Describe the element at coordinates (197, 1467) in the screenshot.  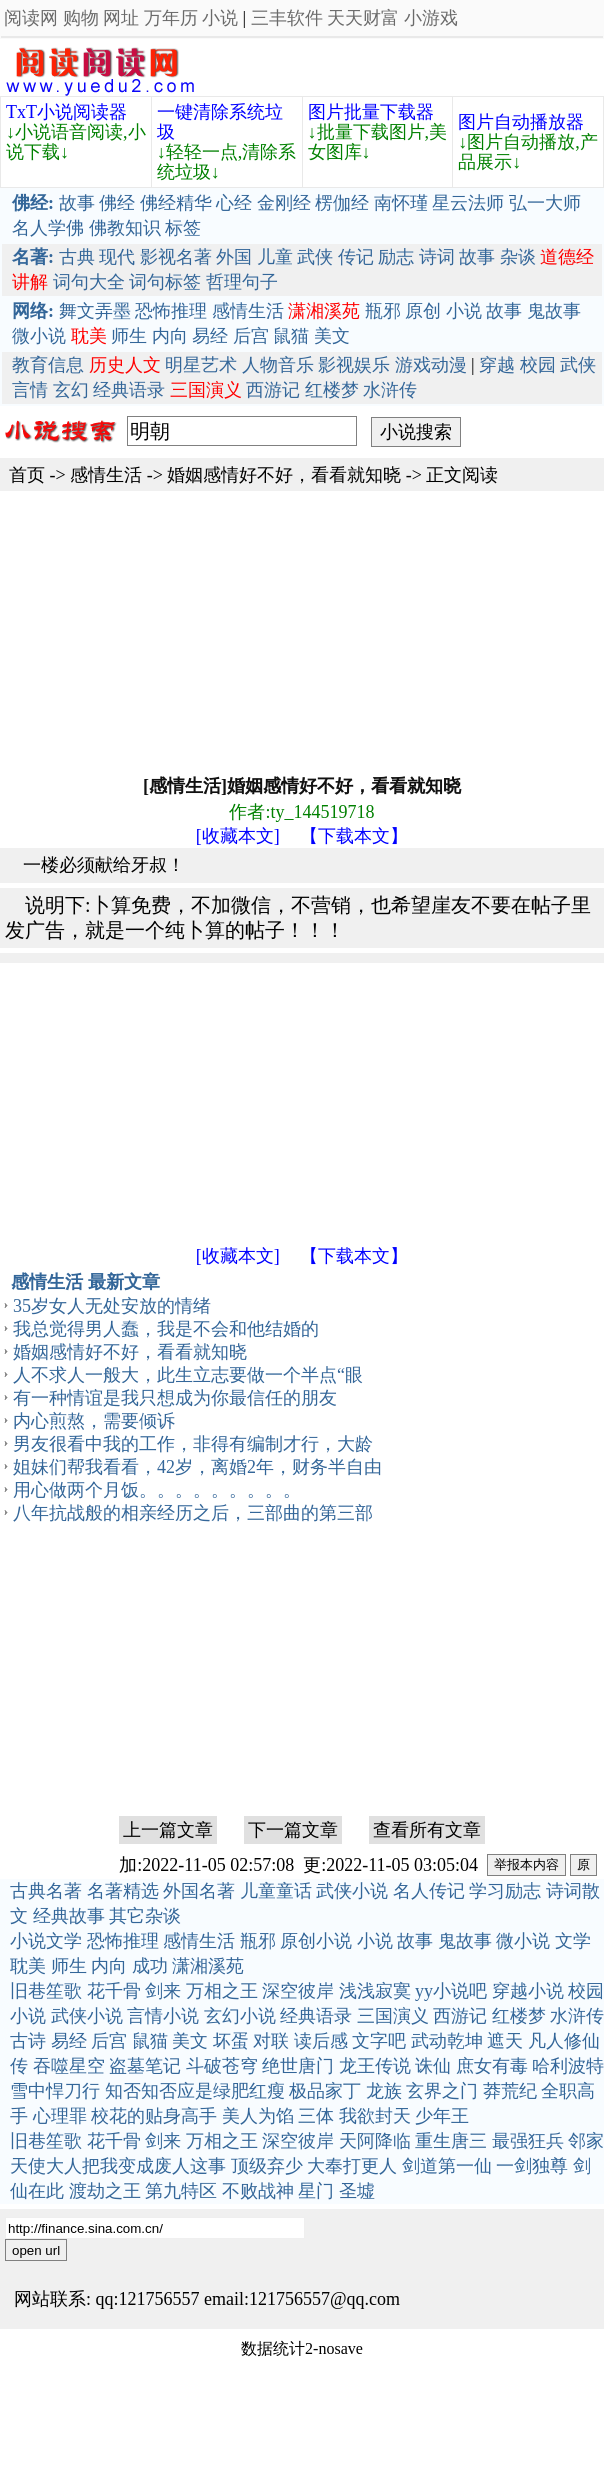
I see `姐妹们帮我看看，42岁，离婚2年，财务半自由` at that location.